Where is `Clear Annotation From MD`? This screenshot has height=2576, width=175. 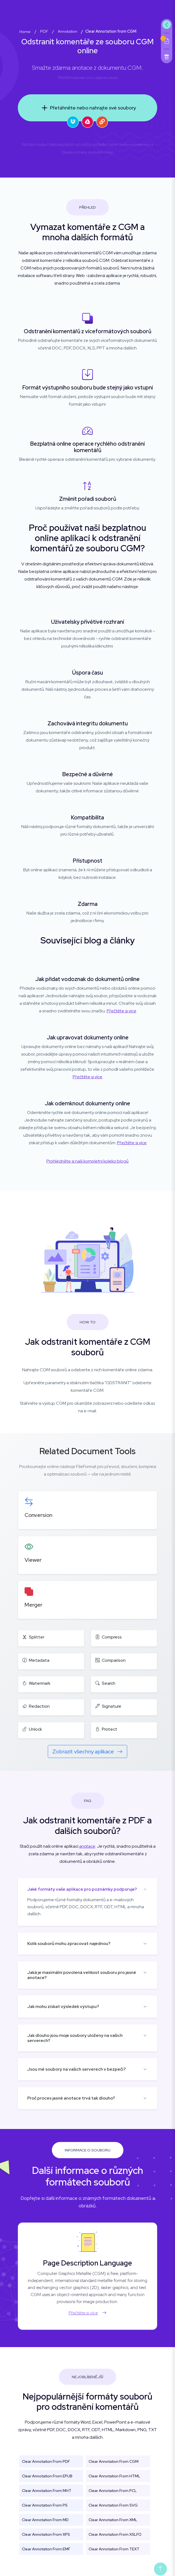 Clear Annotation From MD is located at coordinates (45, 2519).